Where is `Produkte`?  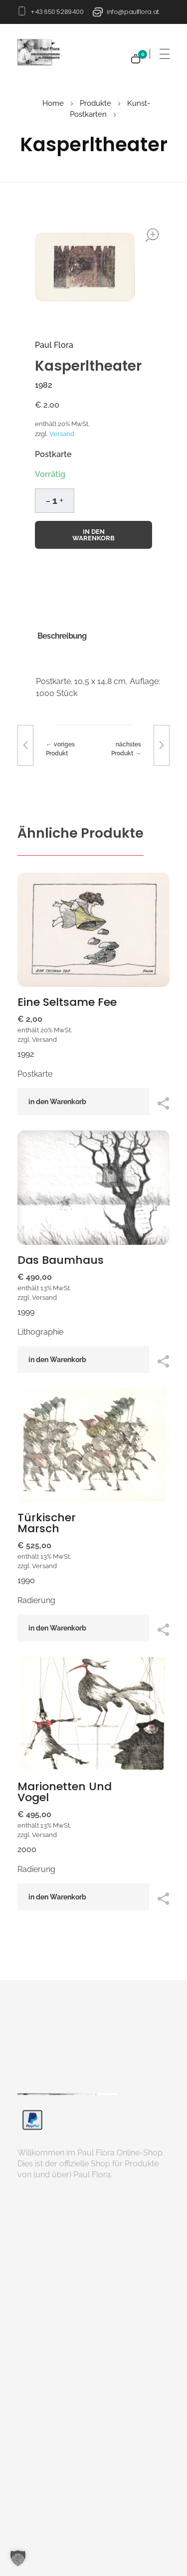
Produkte is located at coordinates (95, 103).